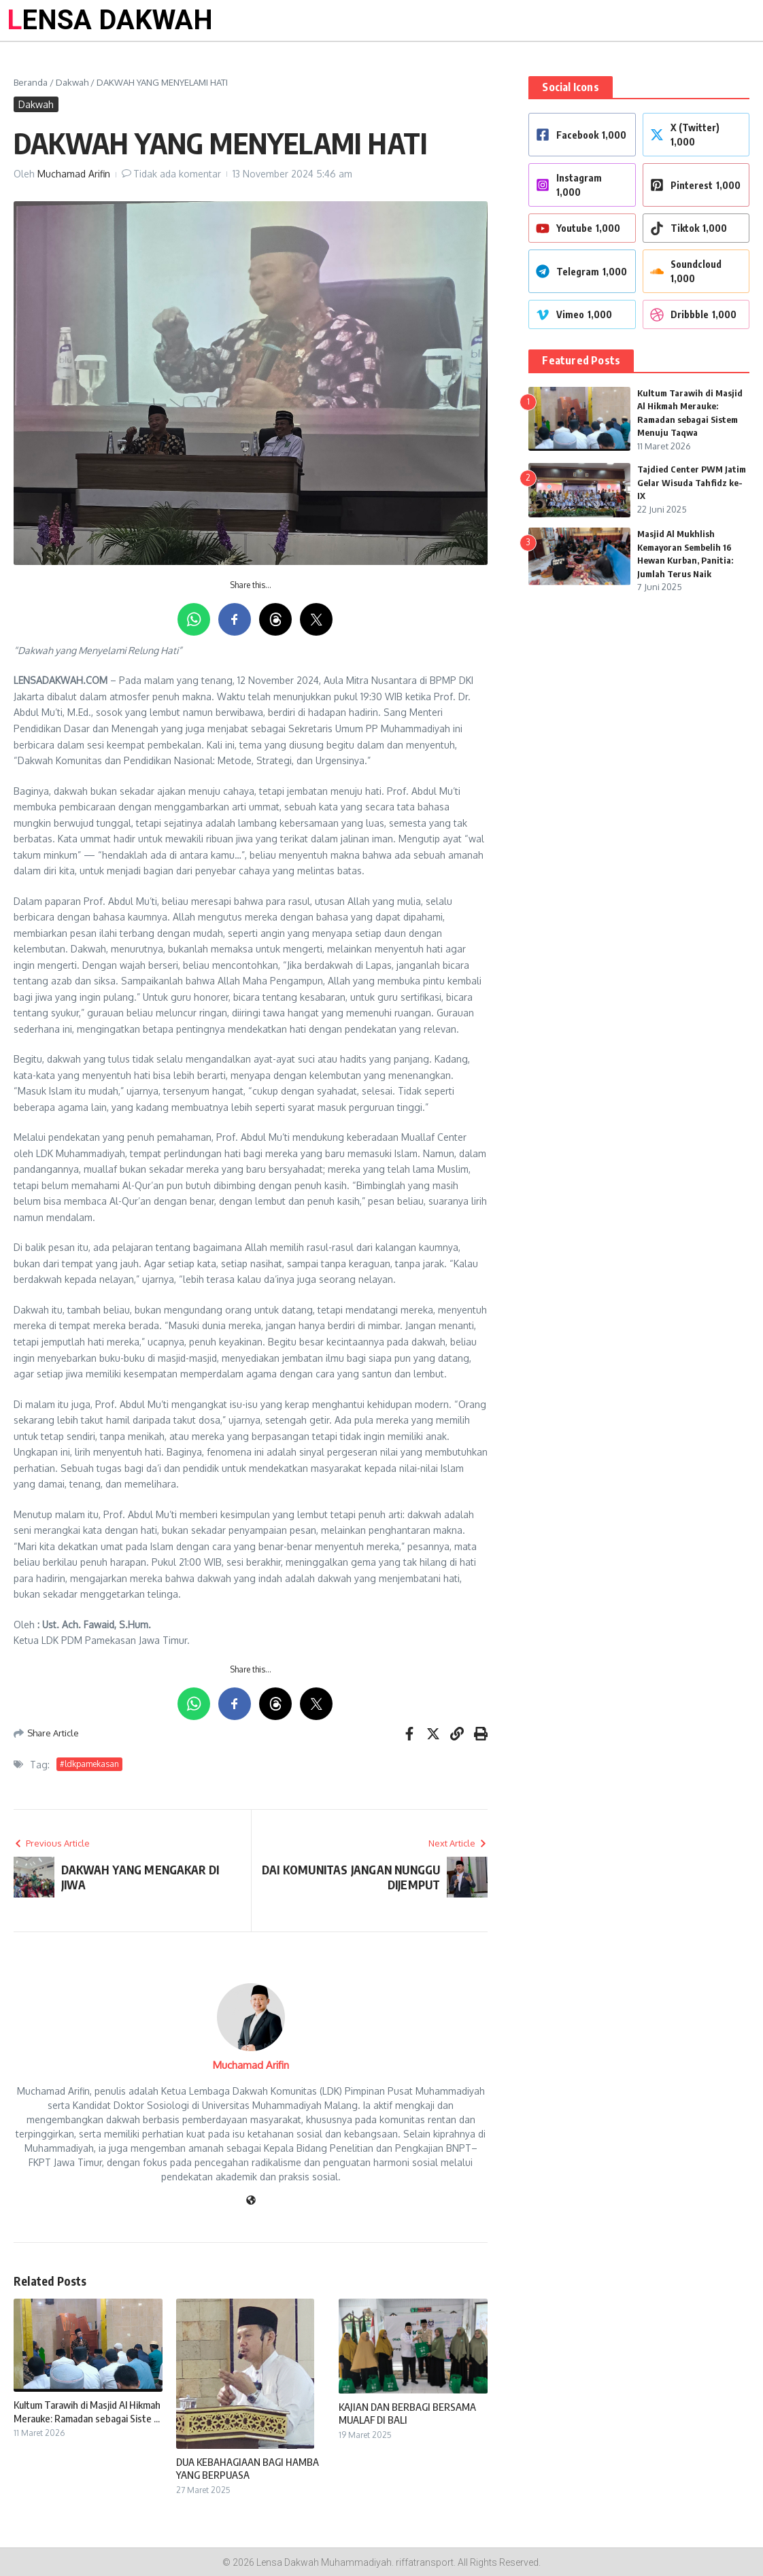 The image size is (763, 2576). I want to click on Dakwah, so click(72, 82).